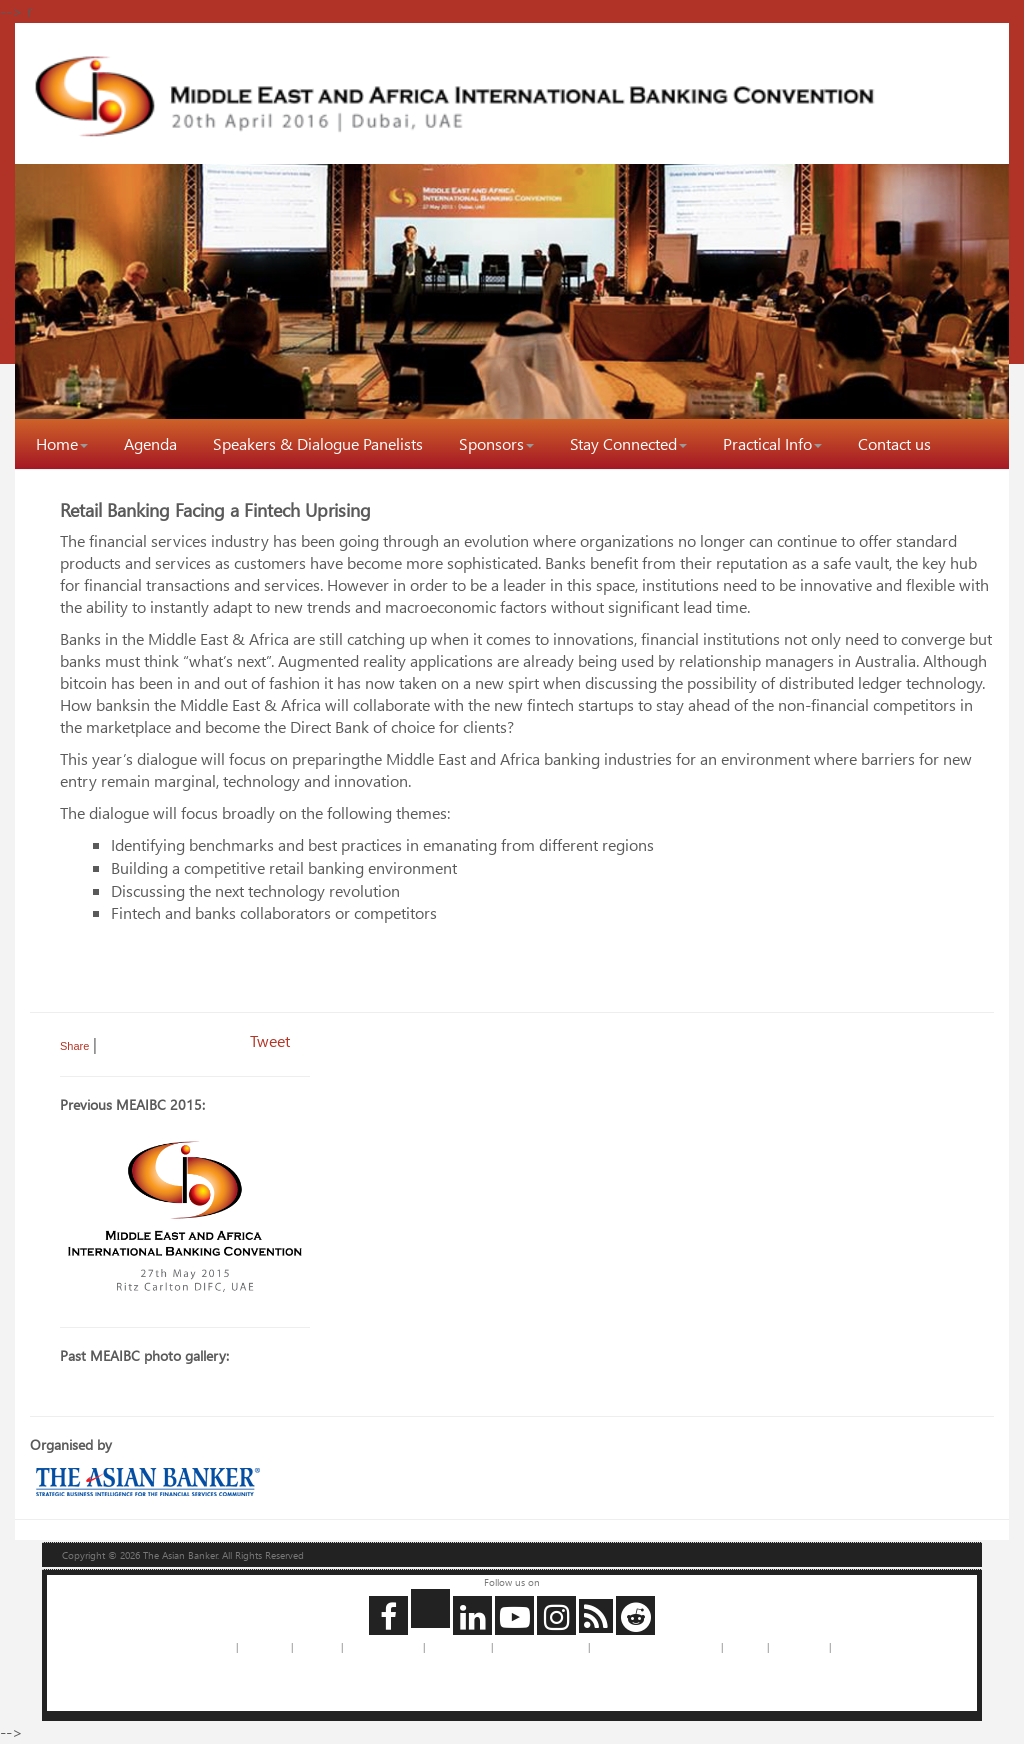 This screenshot has height=1744, width=1024. Describe the element at coordinates (62, 443) in the screenshot. I see `Home` at that location.